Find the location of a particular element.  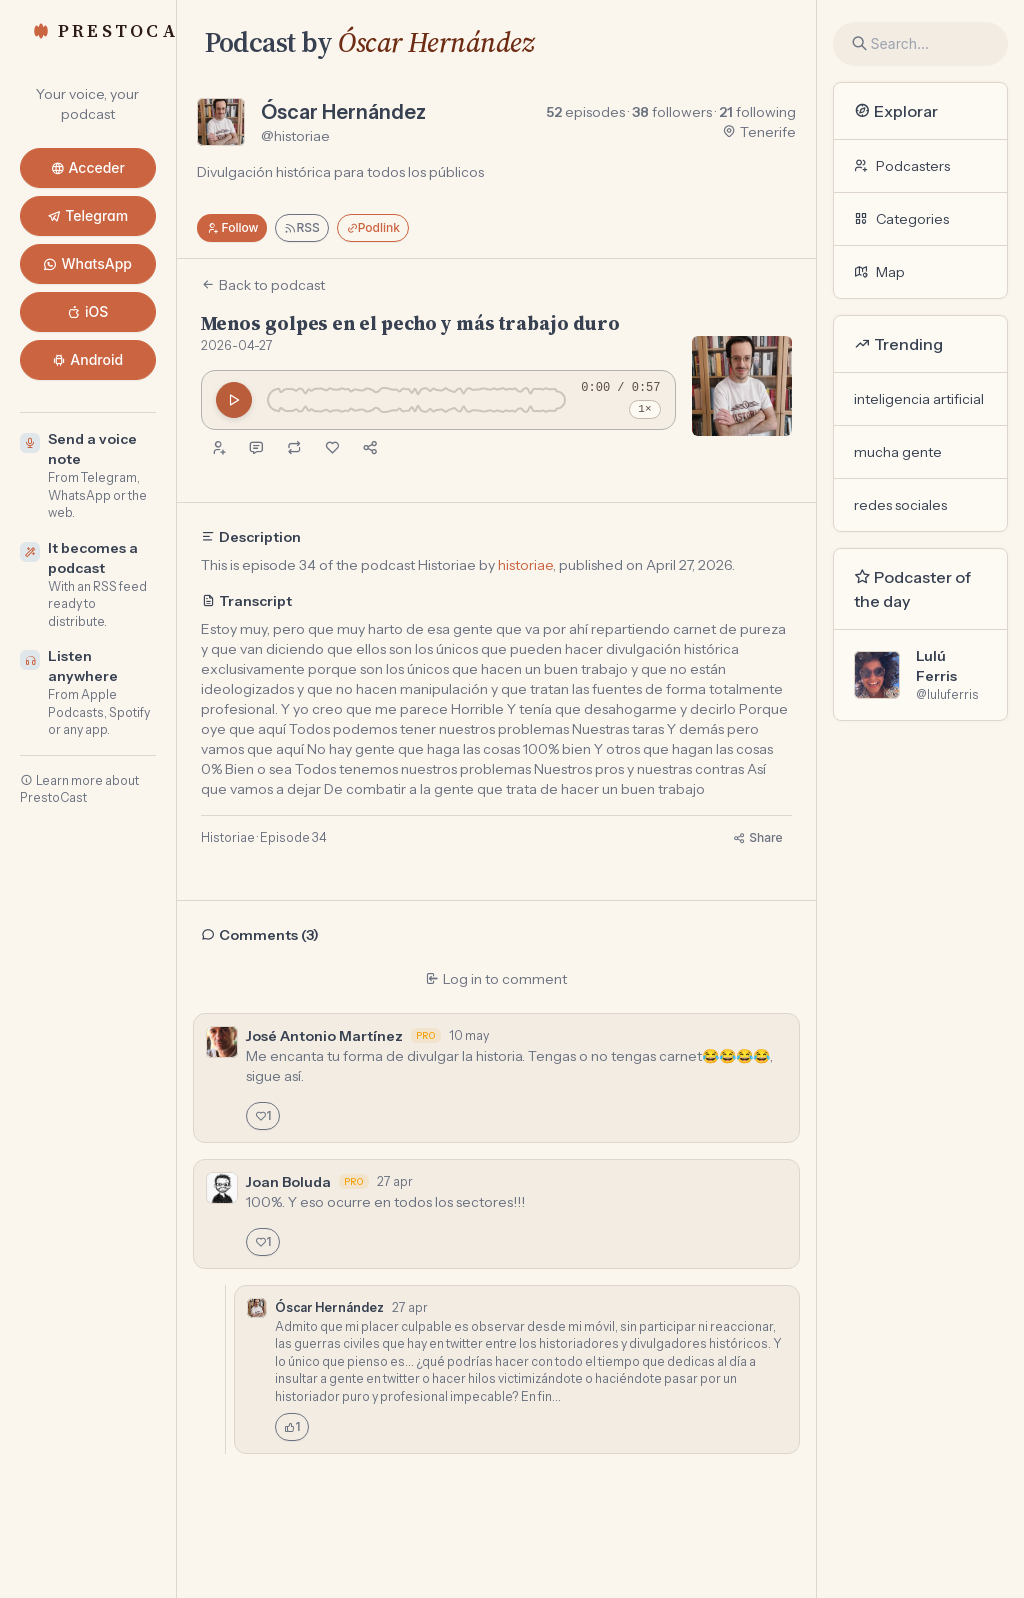

Joan Boluda is located at coordinates (288, 1182).